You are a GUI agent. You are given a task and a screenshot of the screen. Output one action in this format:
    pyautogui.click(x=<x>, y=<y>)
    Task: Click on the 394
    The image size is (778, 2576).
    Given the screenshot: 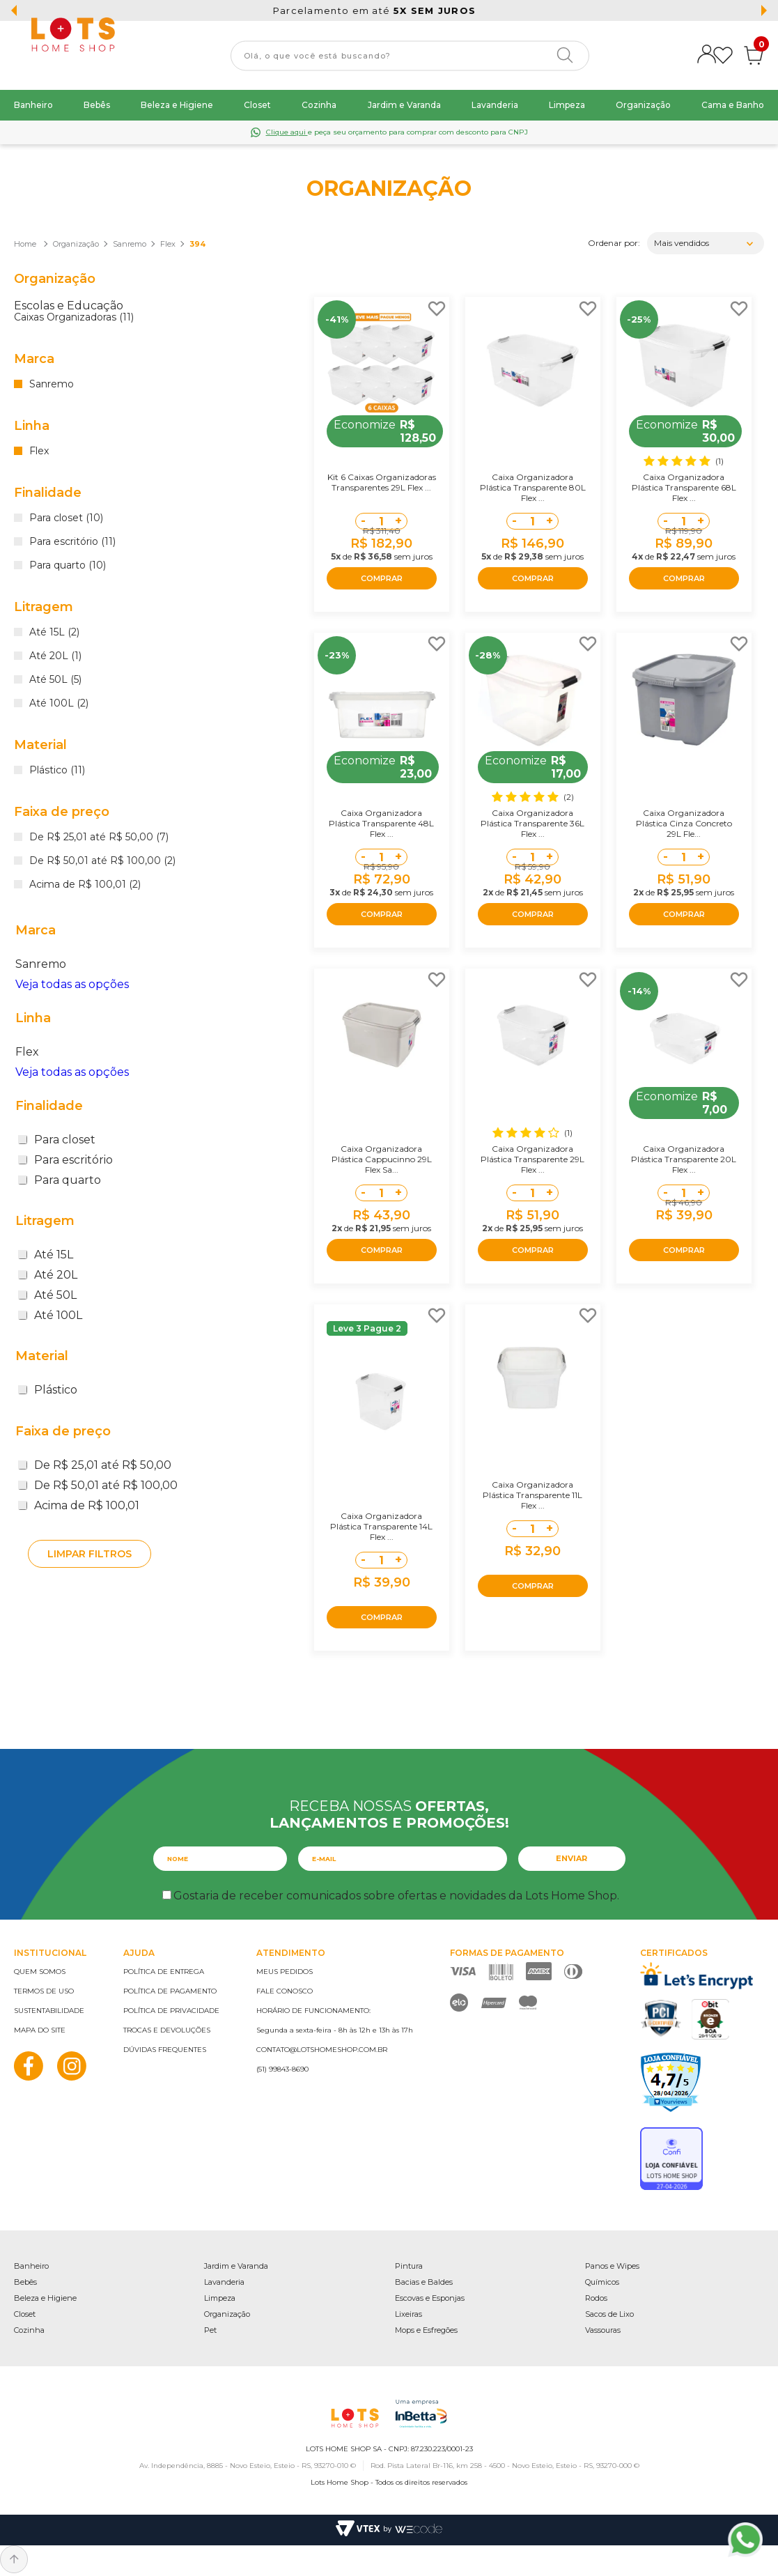 What is the action you would take?
    pyautogui.click(x=197, y=244)
    